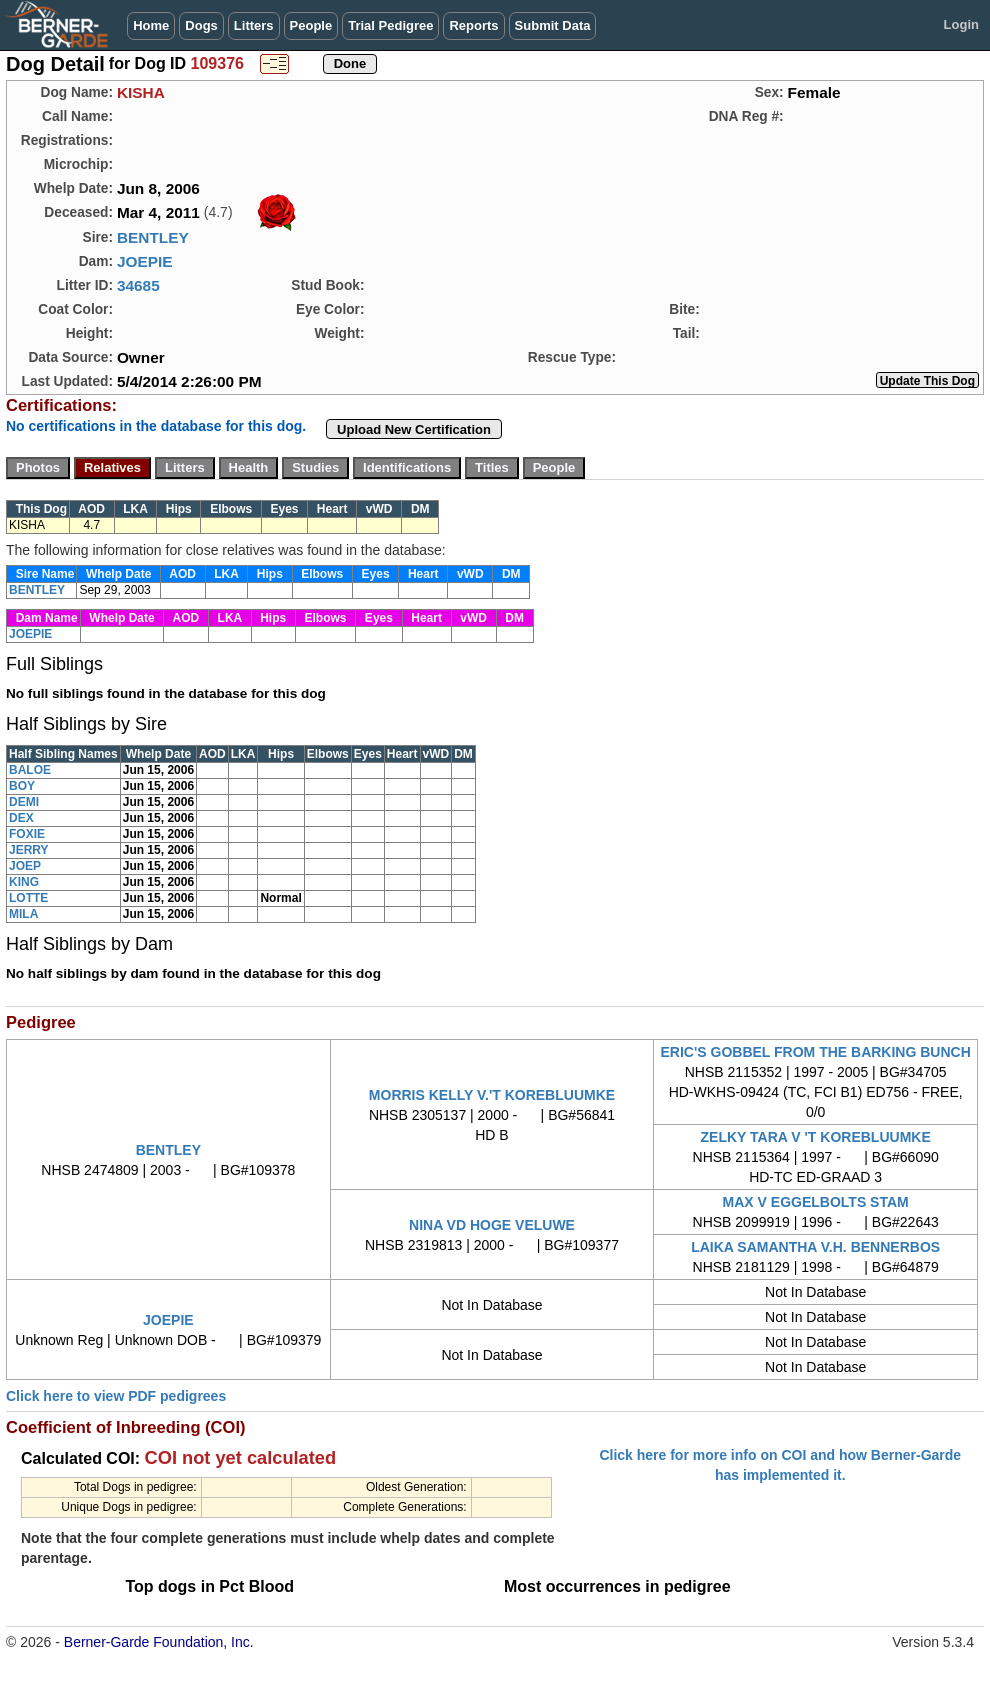 This screenshot has height=1688, width=990. Describe the element at coordinates (25, 866) in the screenshot. I see `JOEP` at that location.